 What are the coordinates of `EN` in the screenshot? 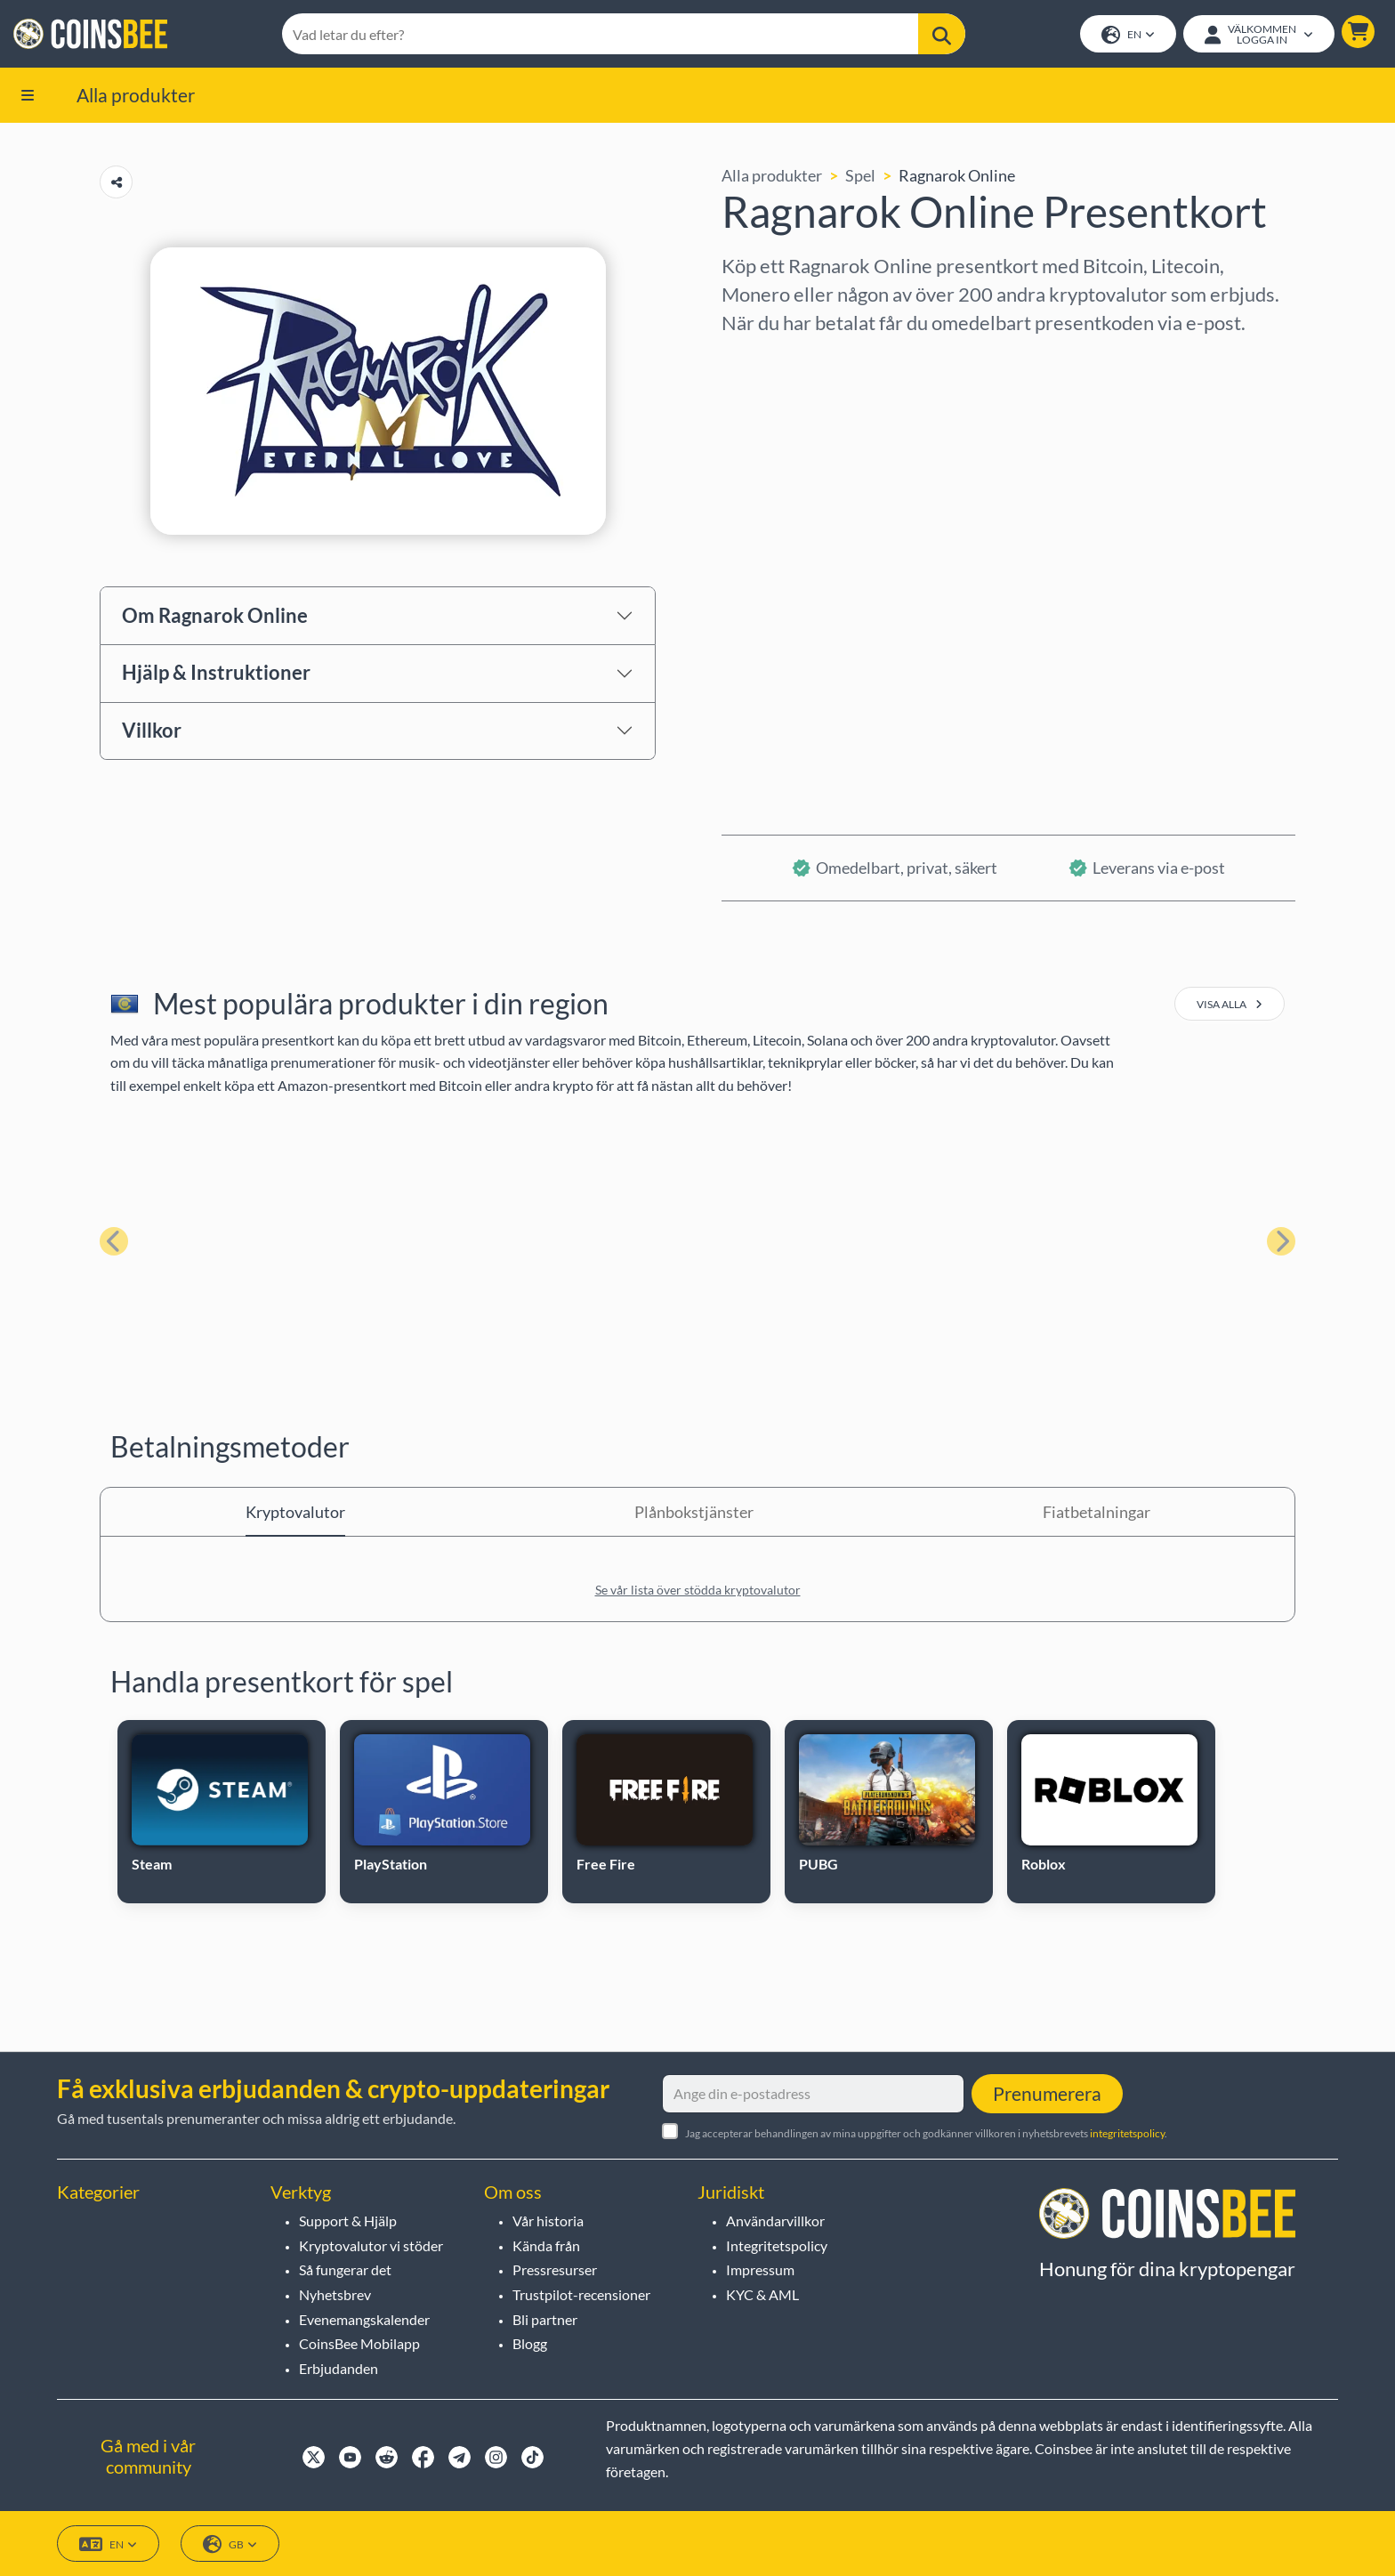 It's located at (1127, 36).